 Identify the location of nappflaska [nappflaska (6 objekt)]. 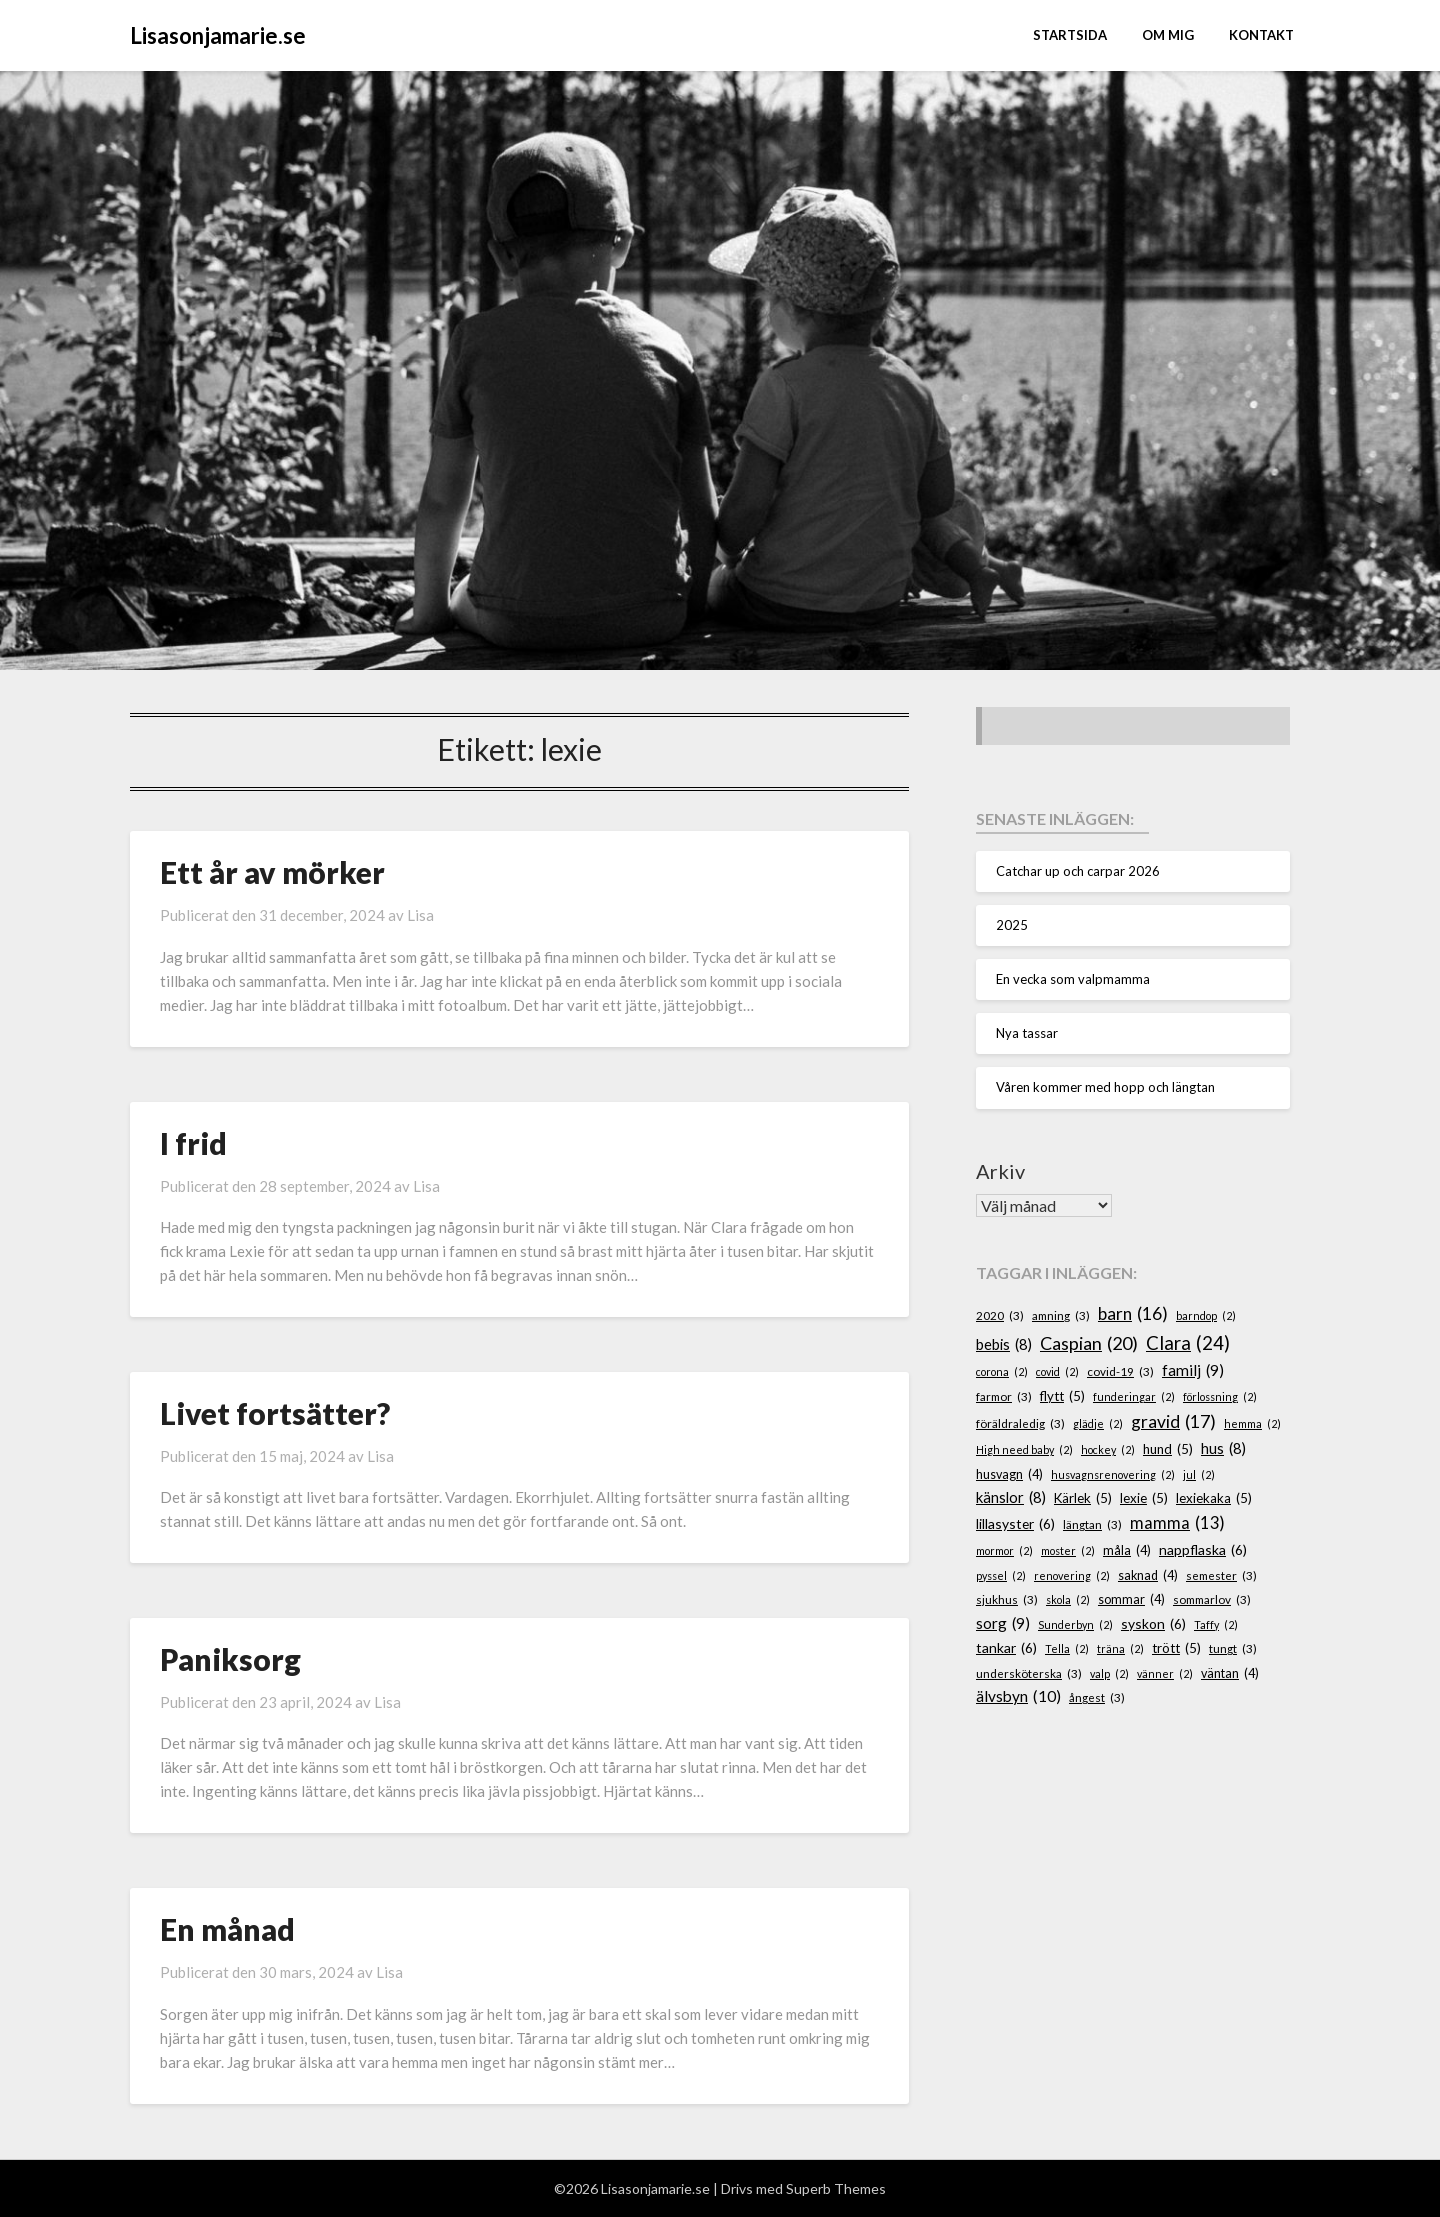
(1203, 1550).